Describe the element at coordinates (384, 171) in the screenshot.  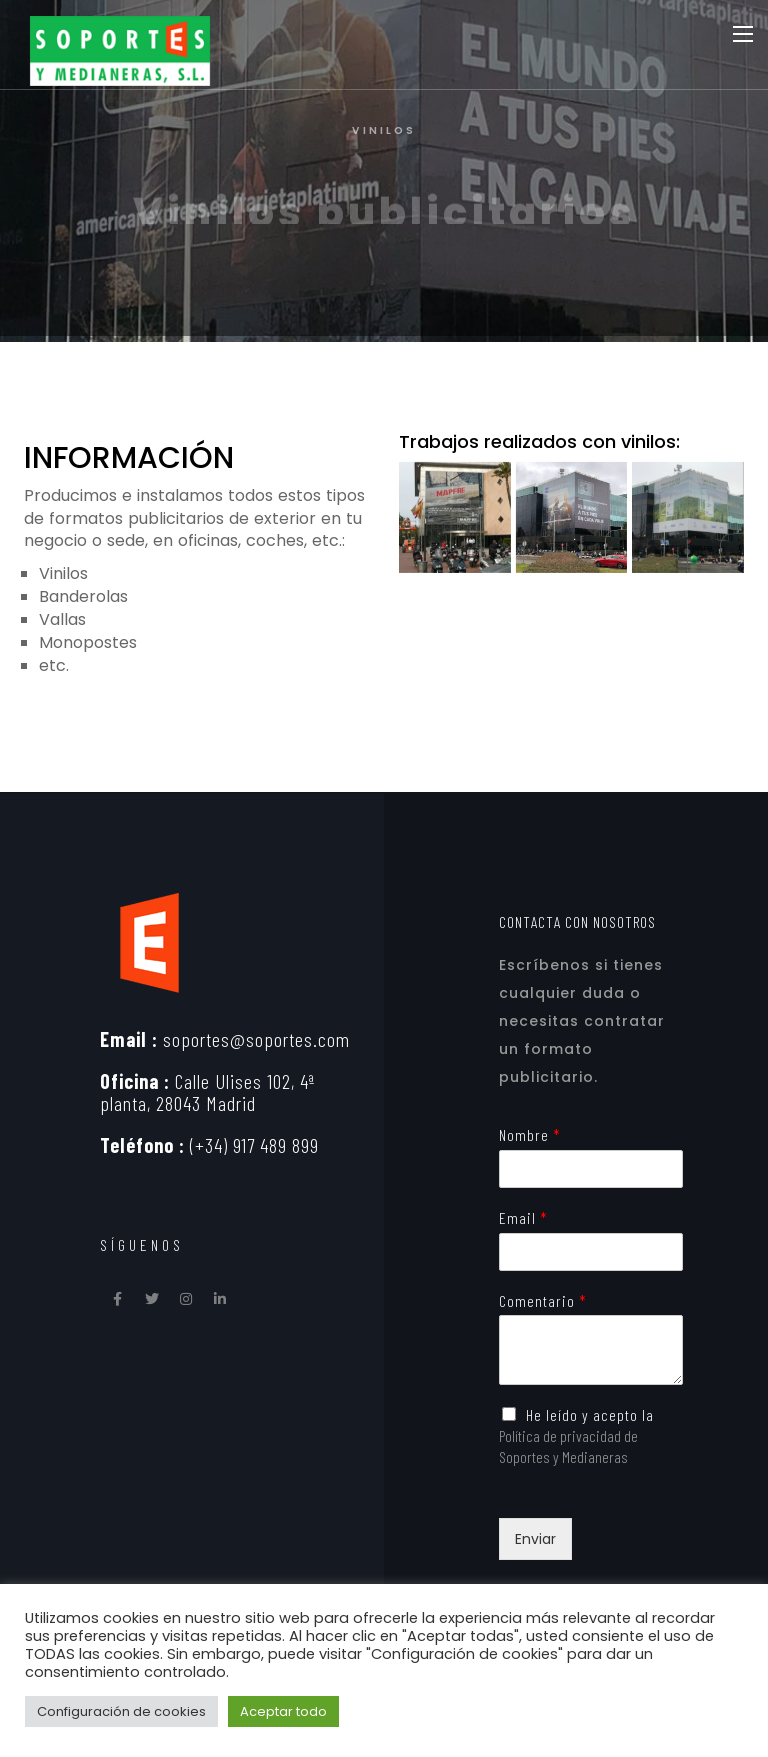
I see `[option]` at that location.